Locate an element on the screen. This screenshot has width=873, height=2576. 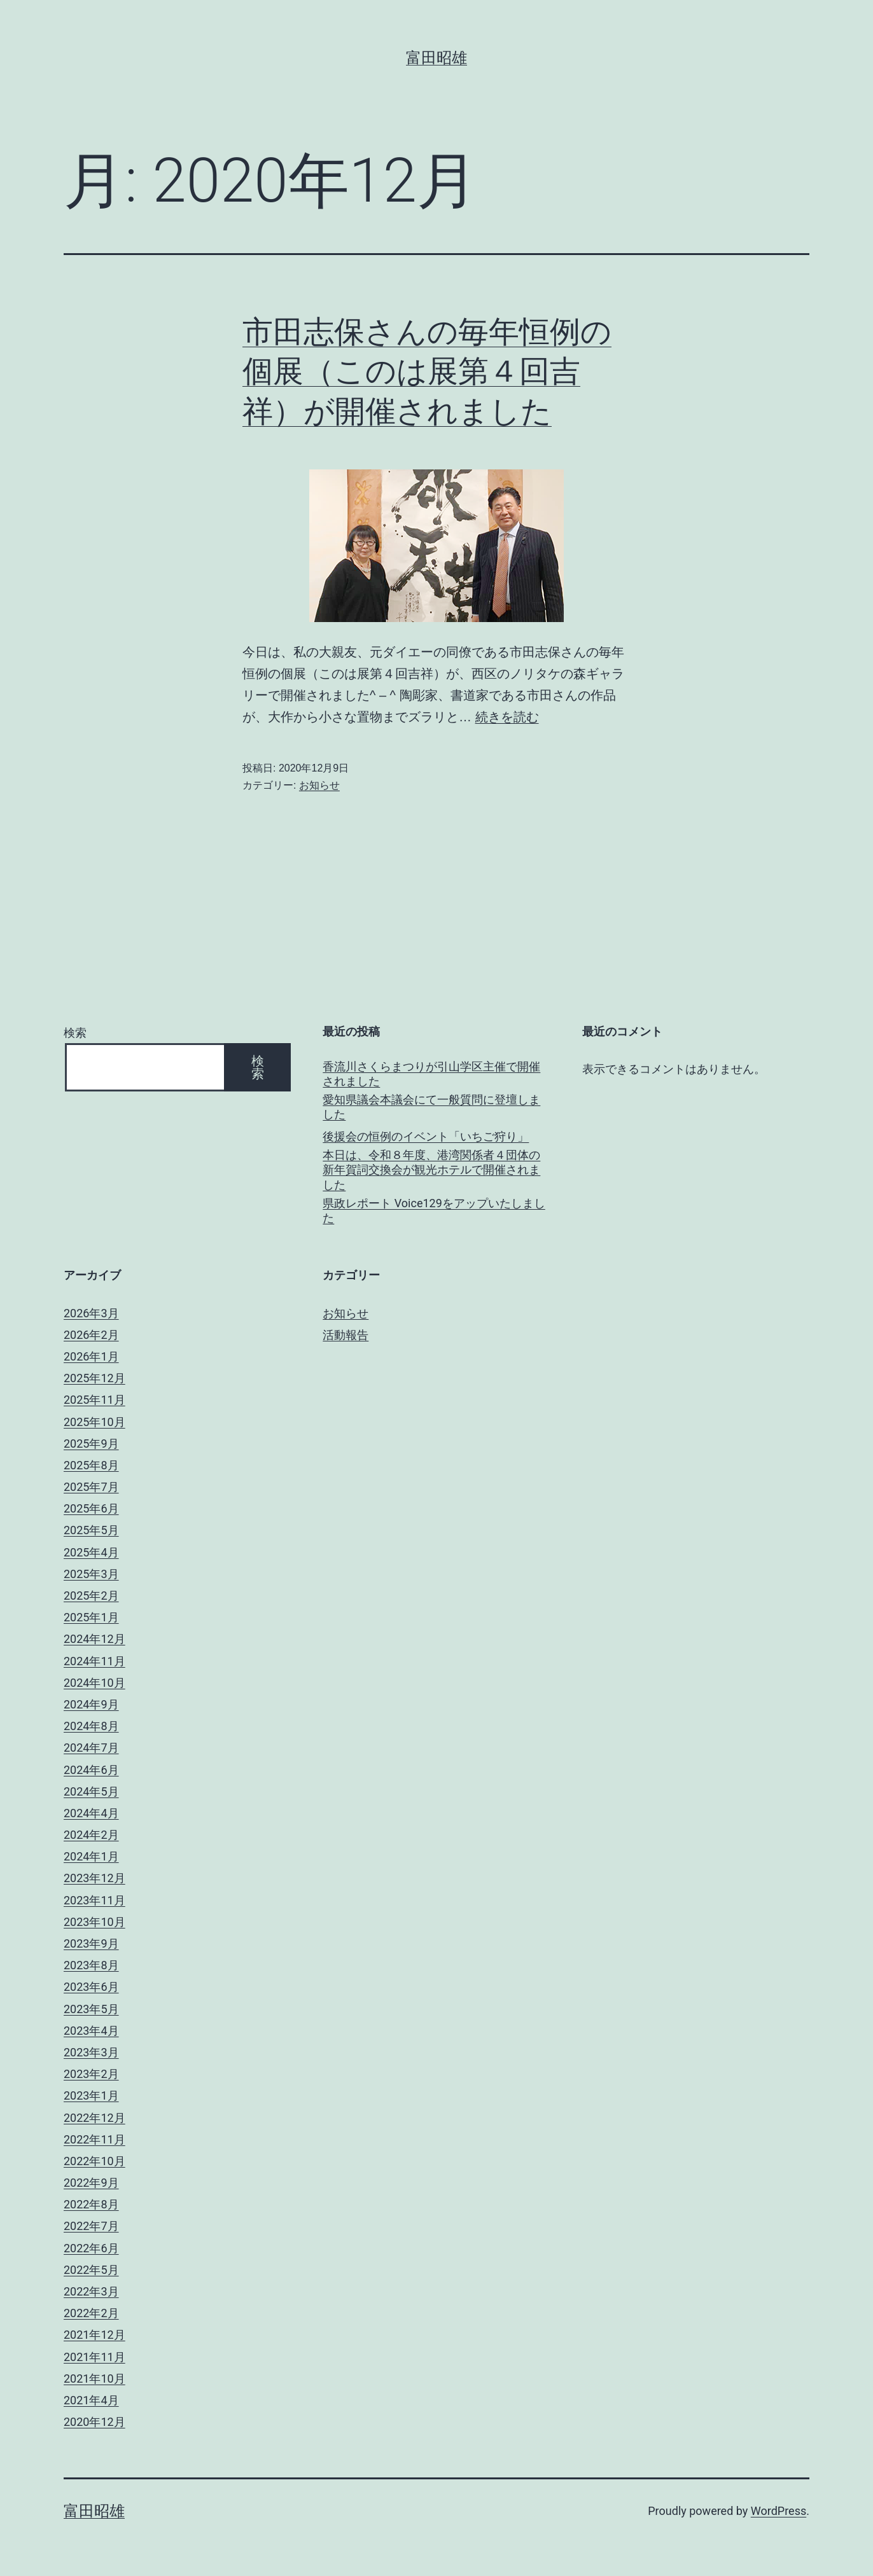
2022年6月 is located at coordinates (91, 2248).